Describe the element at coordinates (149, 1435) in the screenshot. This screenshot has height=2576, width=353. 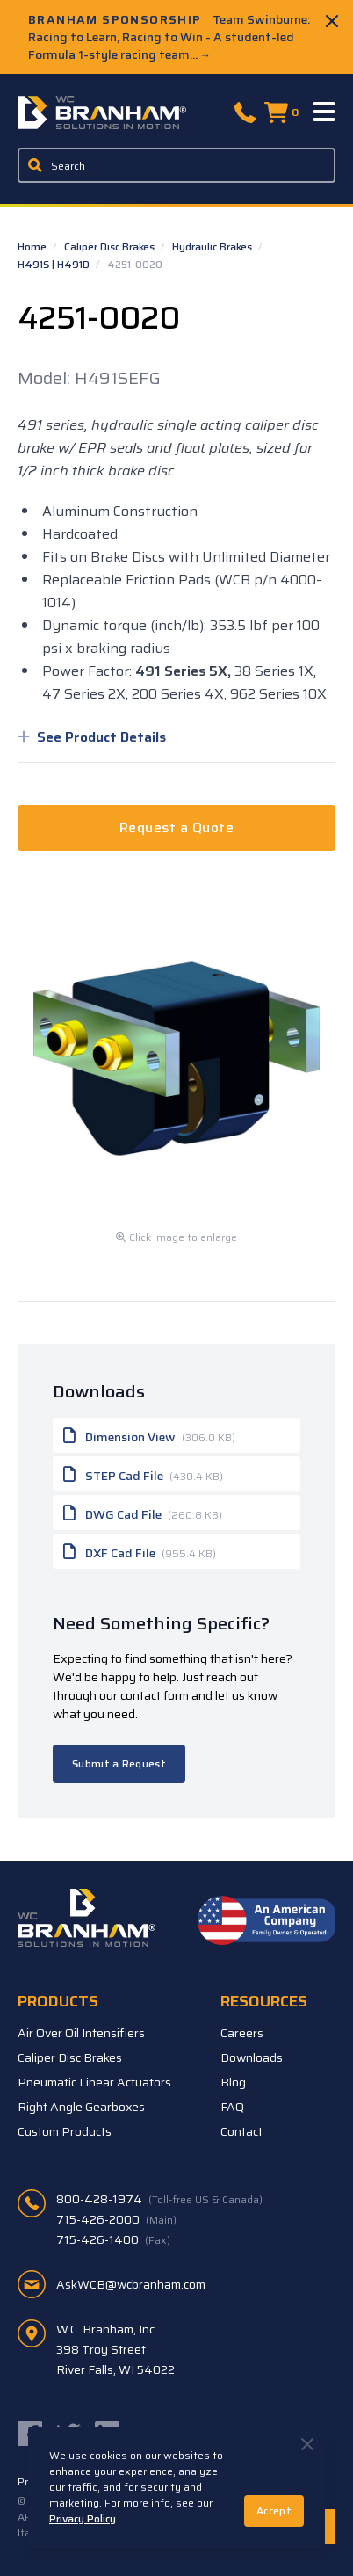
I see `Dimension View` at that location.